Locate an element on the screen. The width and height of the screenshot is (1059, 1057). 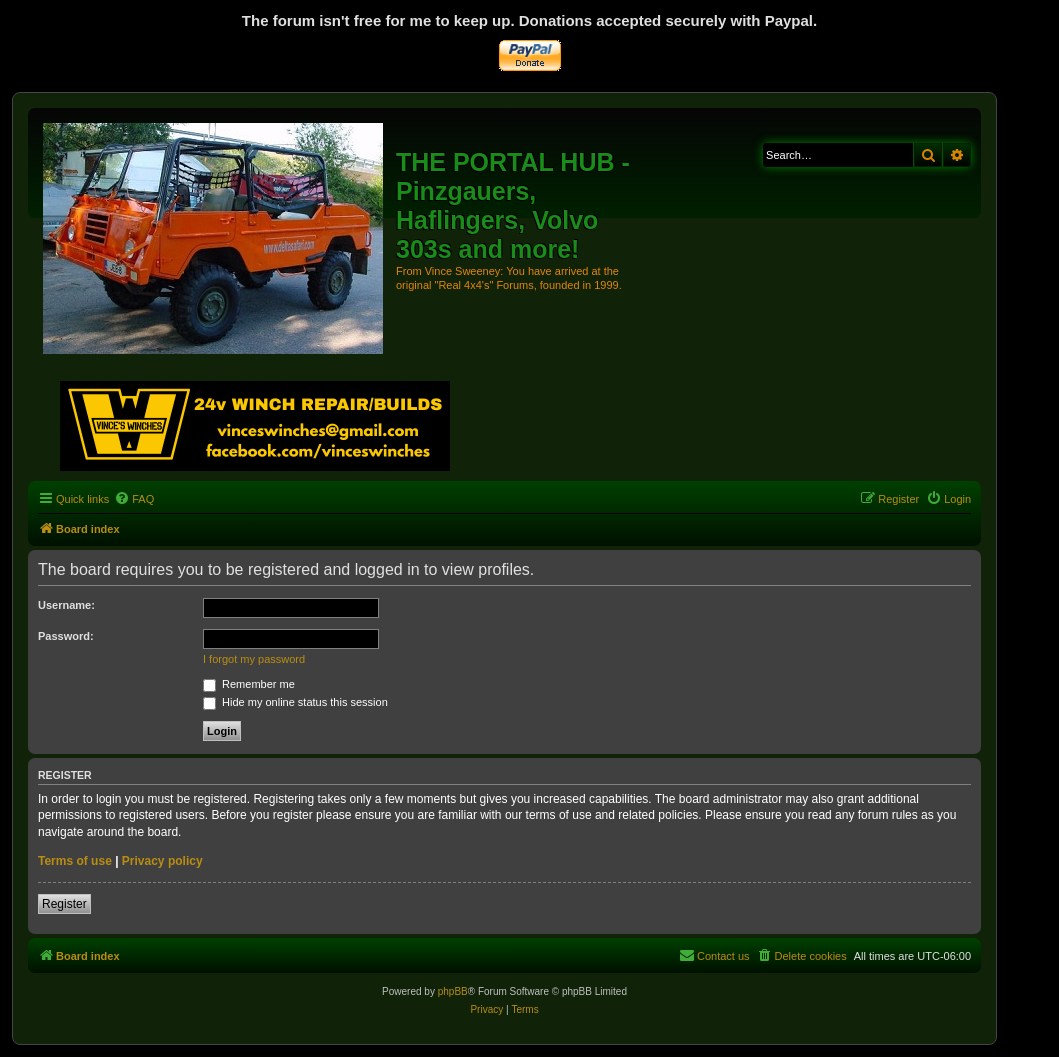
Terms of use is located at coordinates (75, 861).